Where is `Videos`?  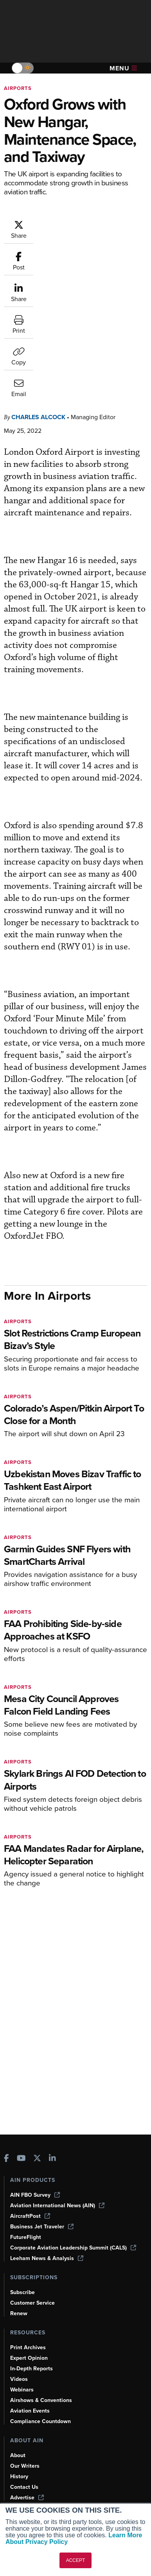 Videos is located at coordinates (19, 2379).